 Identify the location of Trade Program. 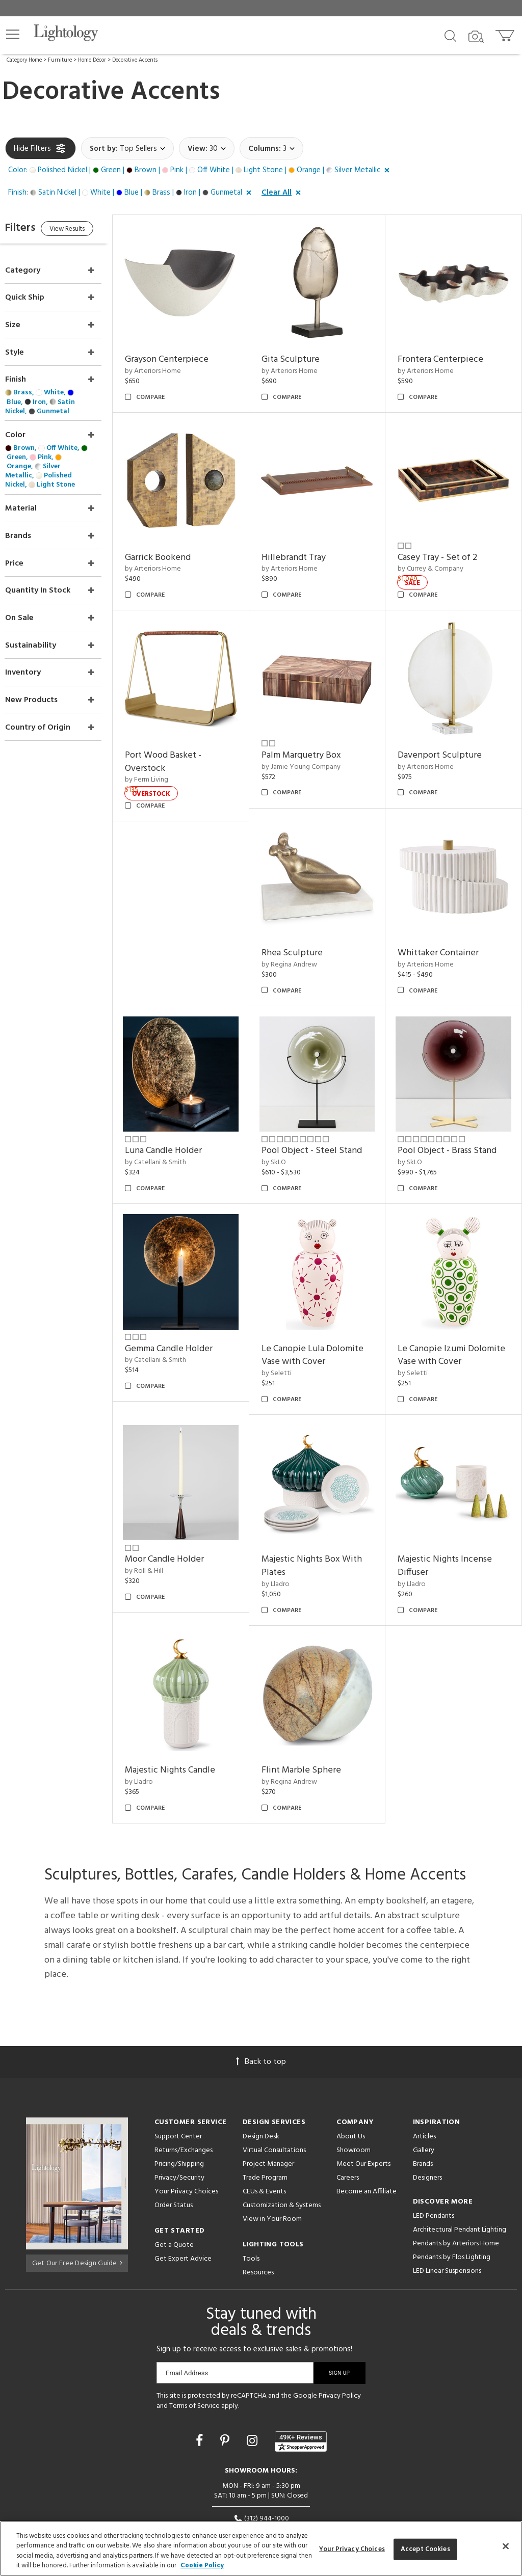
(265, 2124).